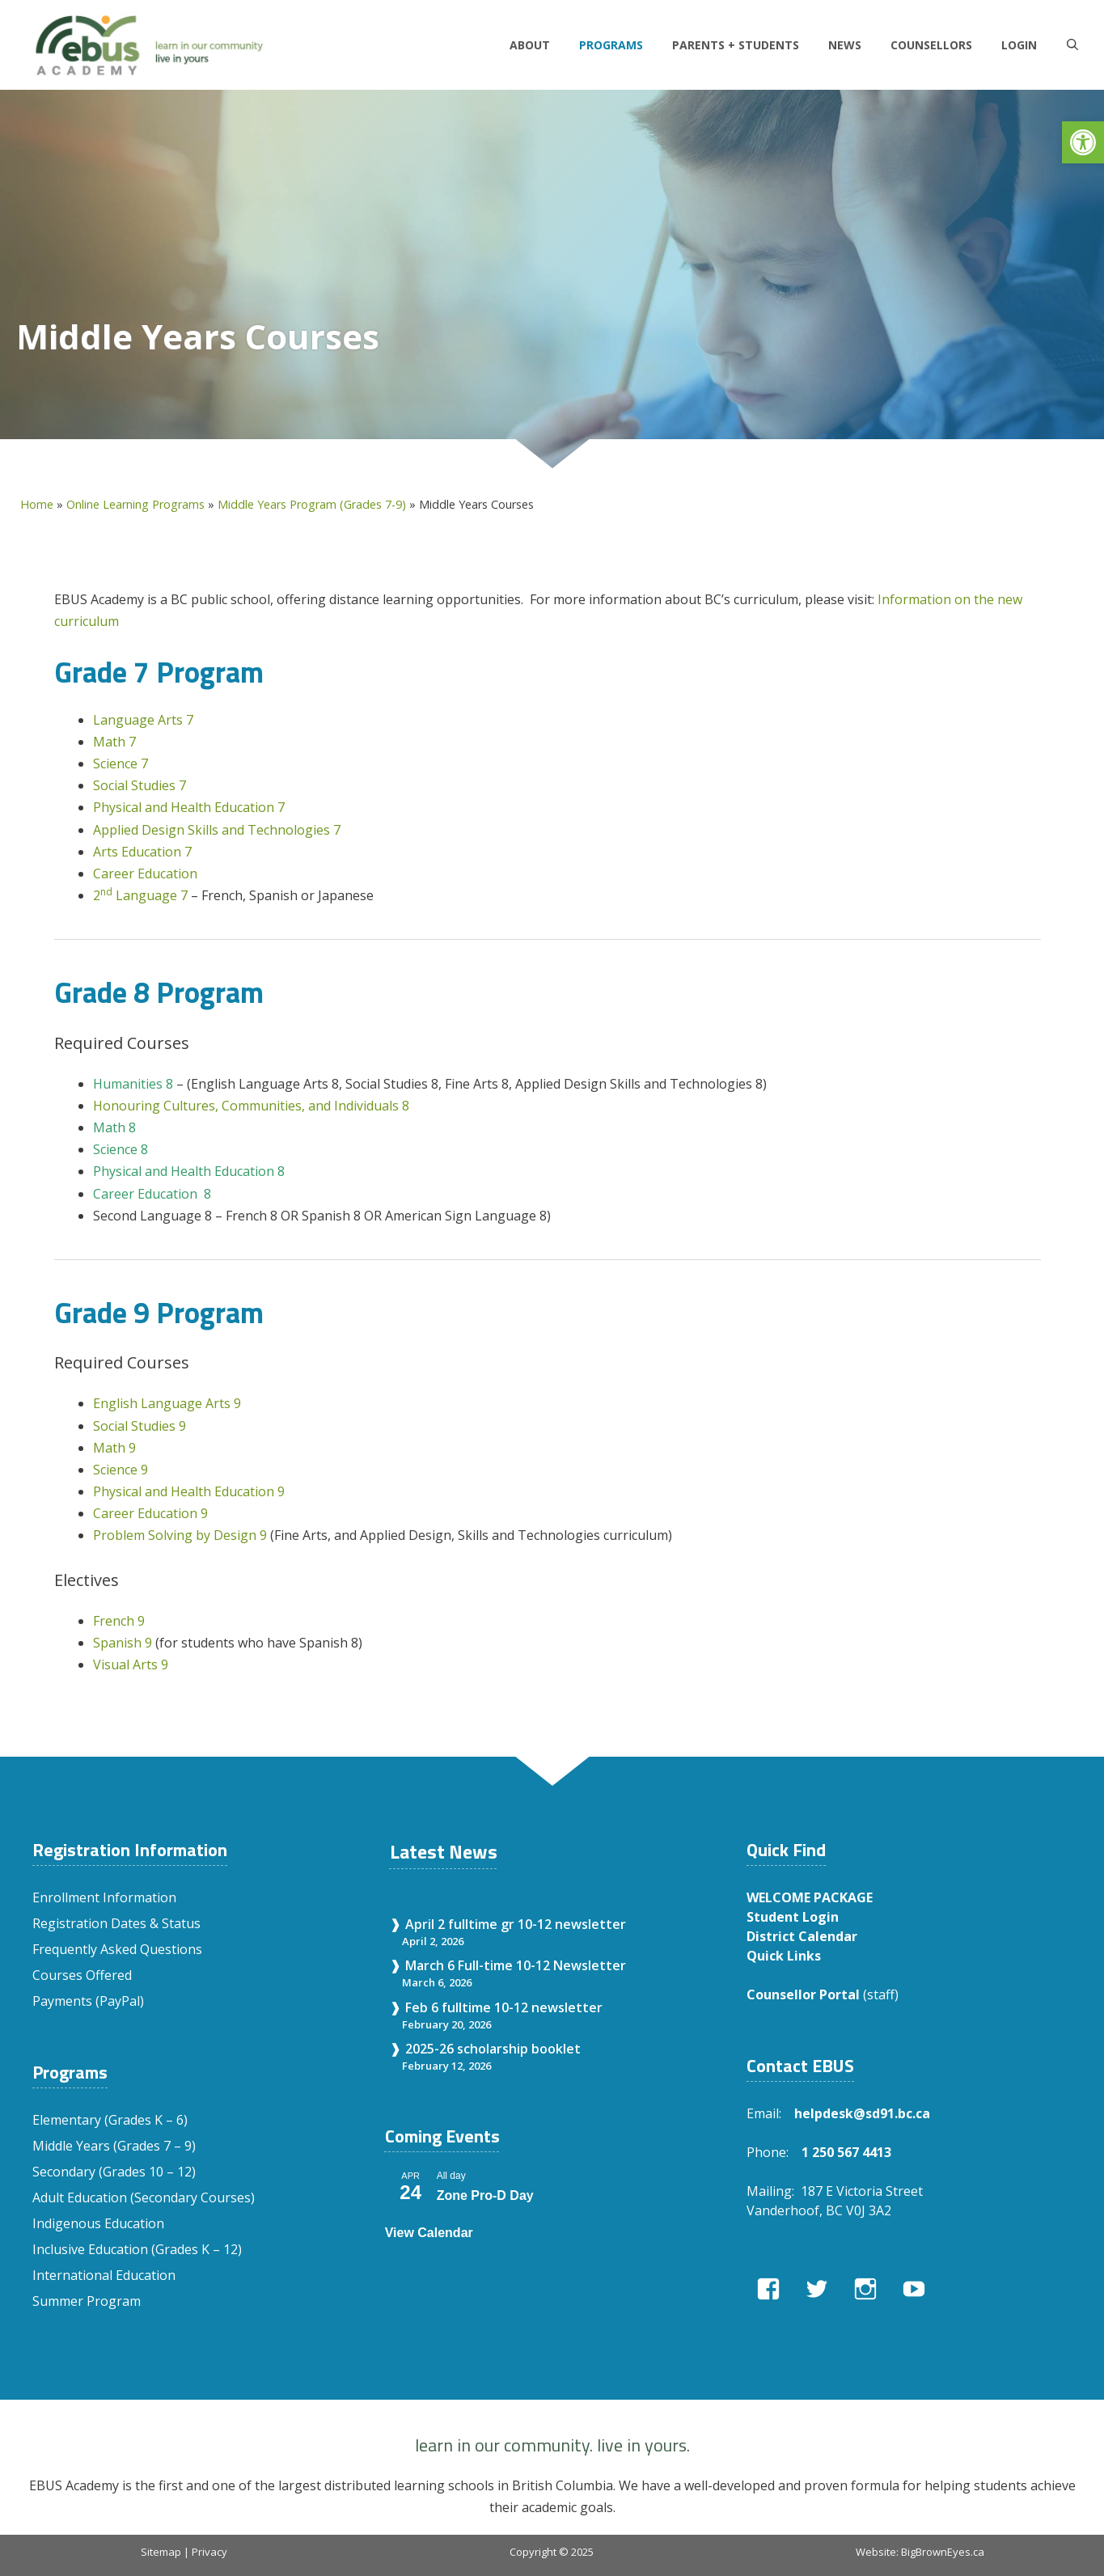 This screenshot has height=2576, width=1104. Describe the element at coordinates (844, 45) in the screenshot. I see `News` at that location.